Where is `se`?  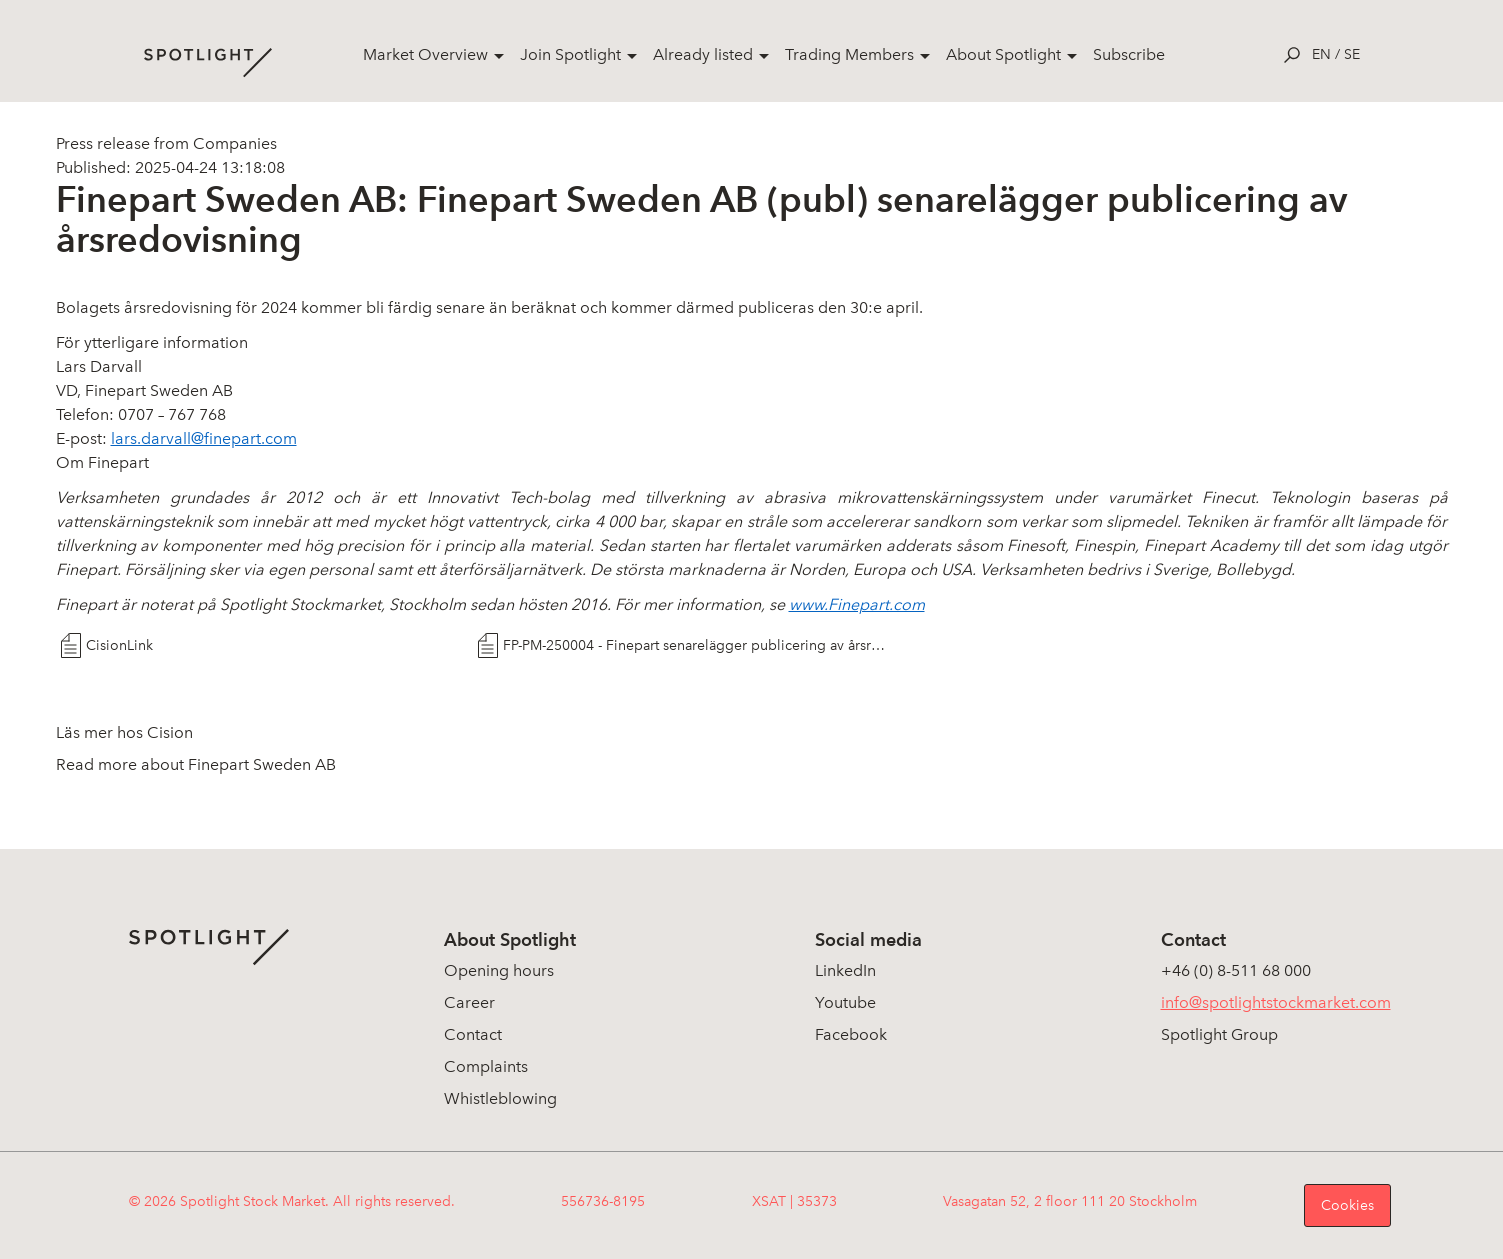
se is located at coordinates (1352, 54).